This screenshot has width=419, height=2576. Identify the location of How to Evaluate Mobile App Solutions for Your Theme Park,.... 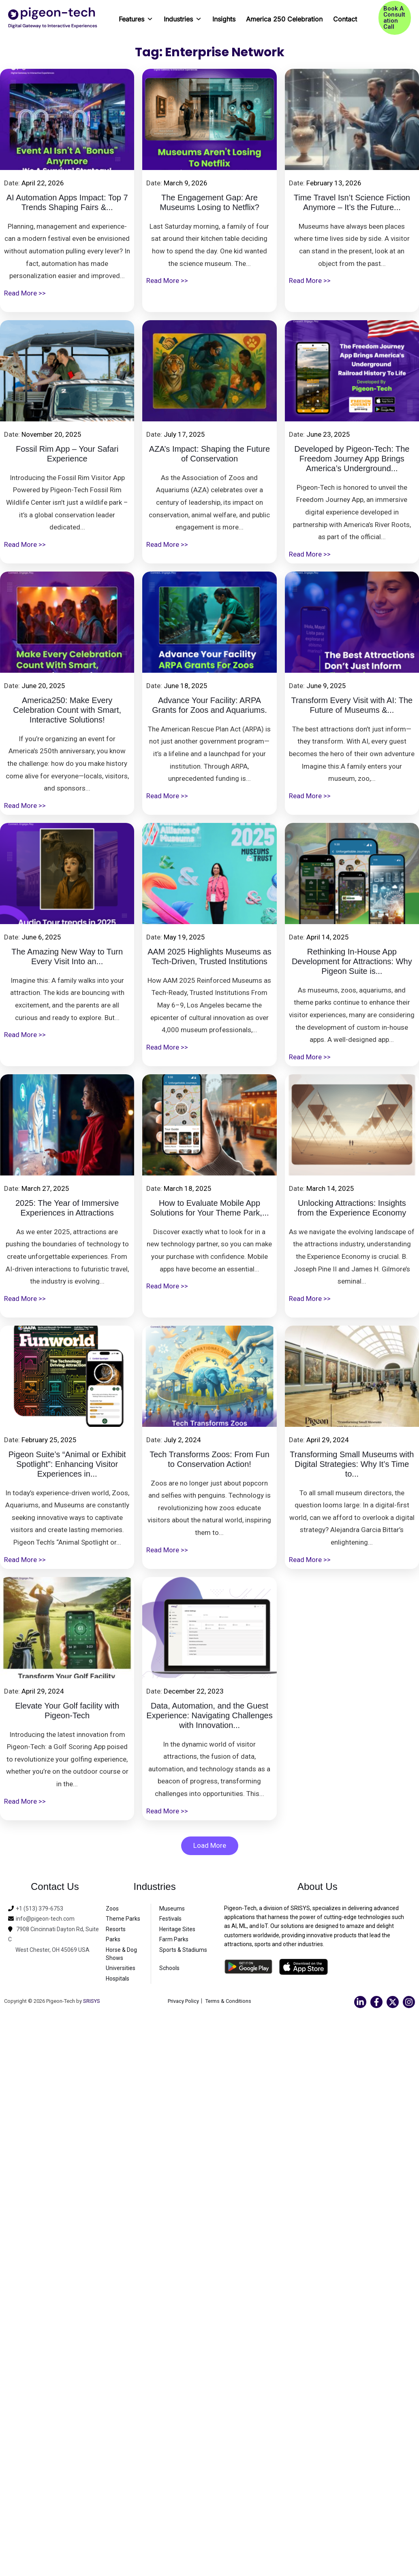
(209, 1208).